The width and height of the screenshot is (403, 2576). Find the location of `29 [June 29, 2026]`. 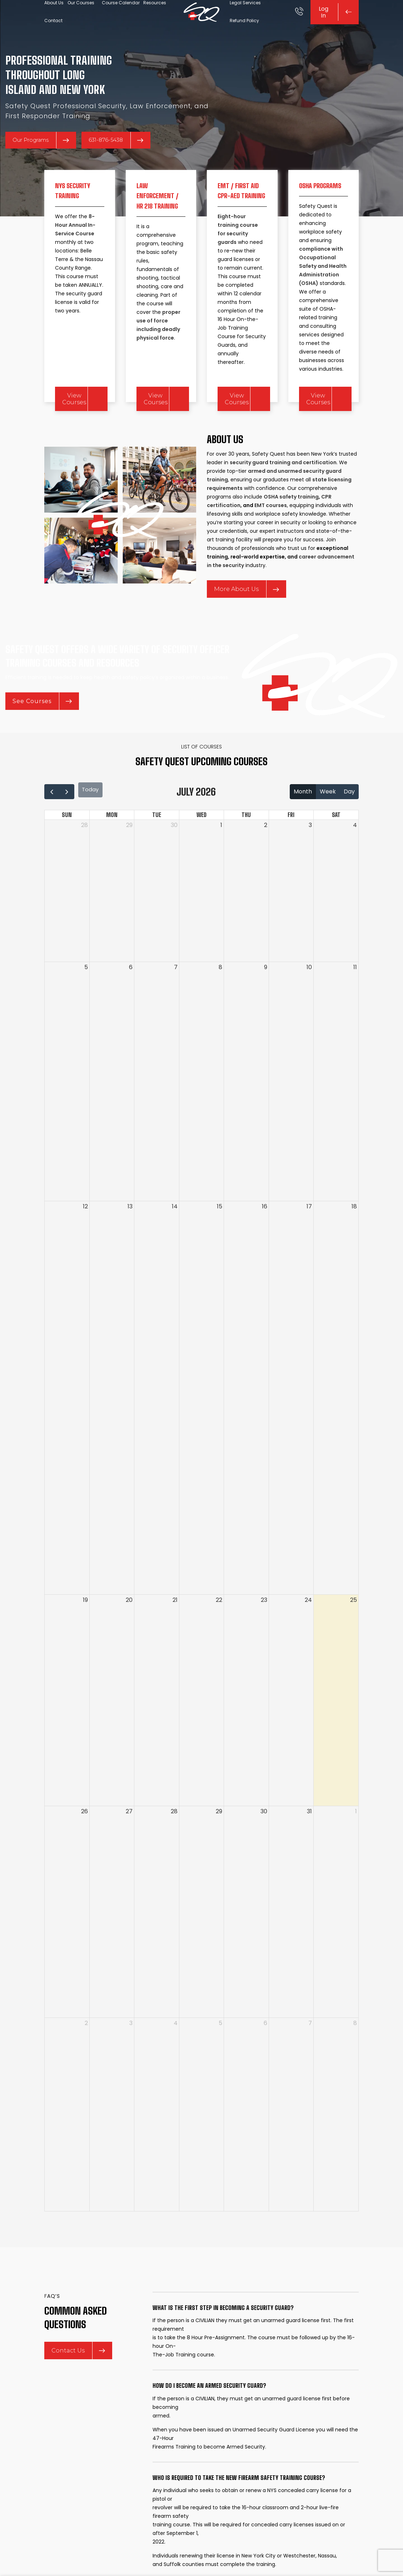

29 [June 29, 2026] is located at coordinates (129, 856).